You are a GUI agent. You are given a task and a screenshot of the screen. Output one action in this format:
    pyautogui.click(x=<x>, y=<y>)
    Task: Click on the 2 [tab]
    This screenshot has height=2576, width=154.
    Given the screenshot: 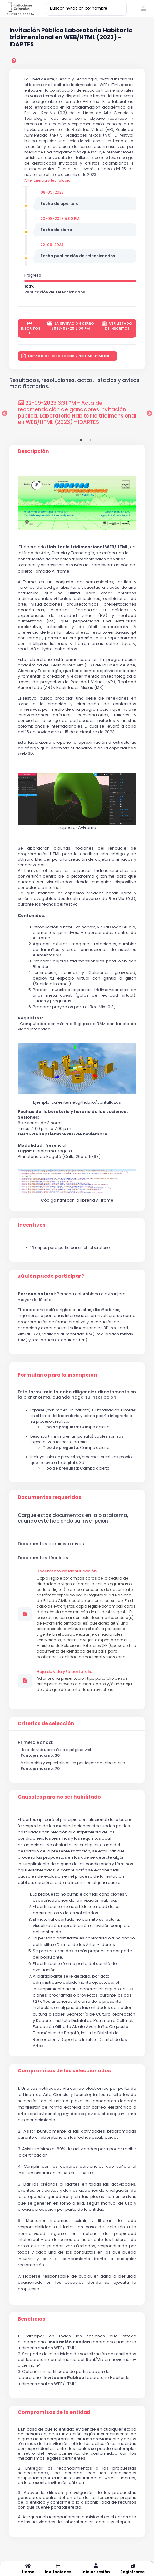 What is the action you would take?
    pyautogui.click(x=90, y=440)
    